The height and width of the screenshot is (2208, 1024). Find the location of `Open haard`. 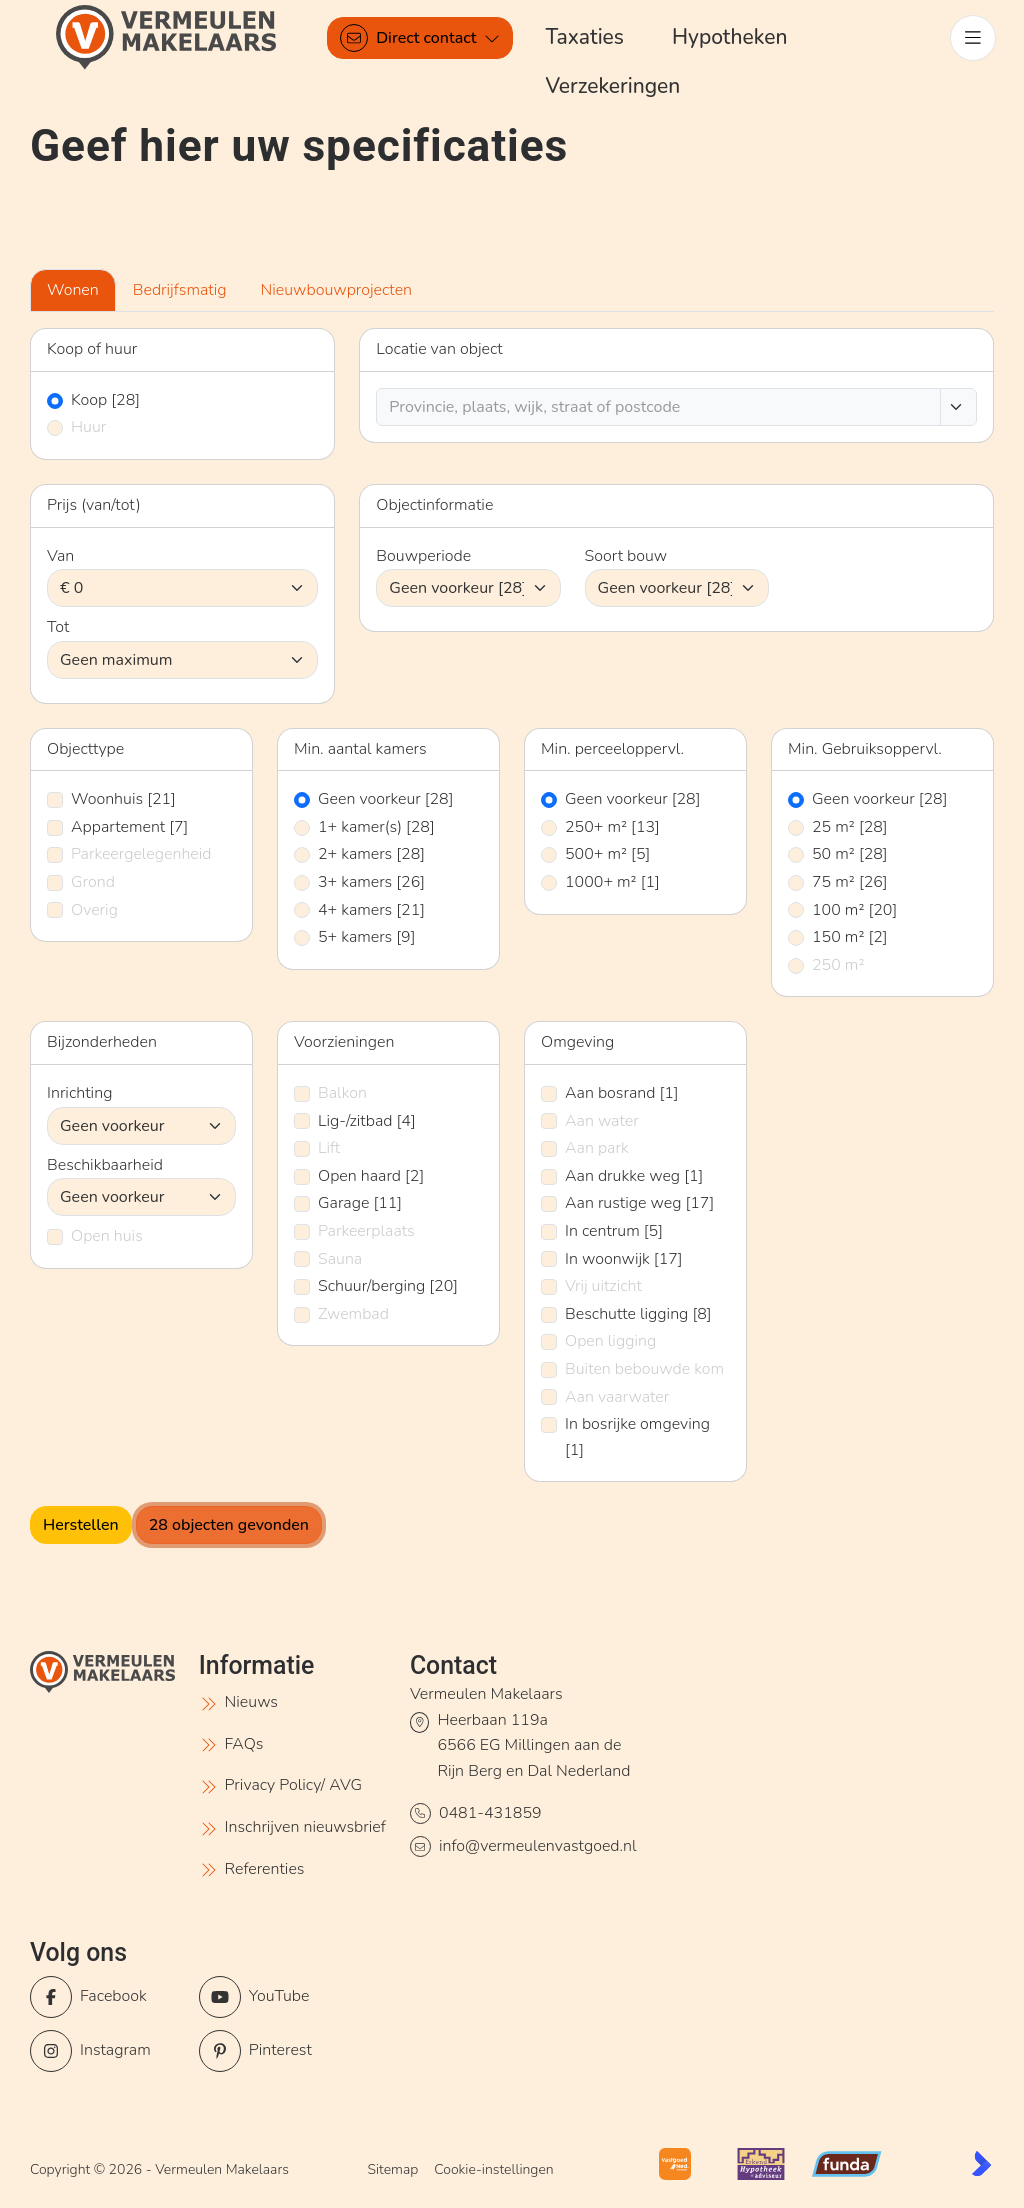

Open haard is located at coordinates (371, 1176).